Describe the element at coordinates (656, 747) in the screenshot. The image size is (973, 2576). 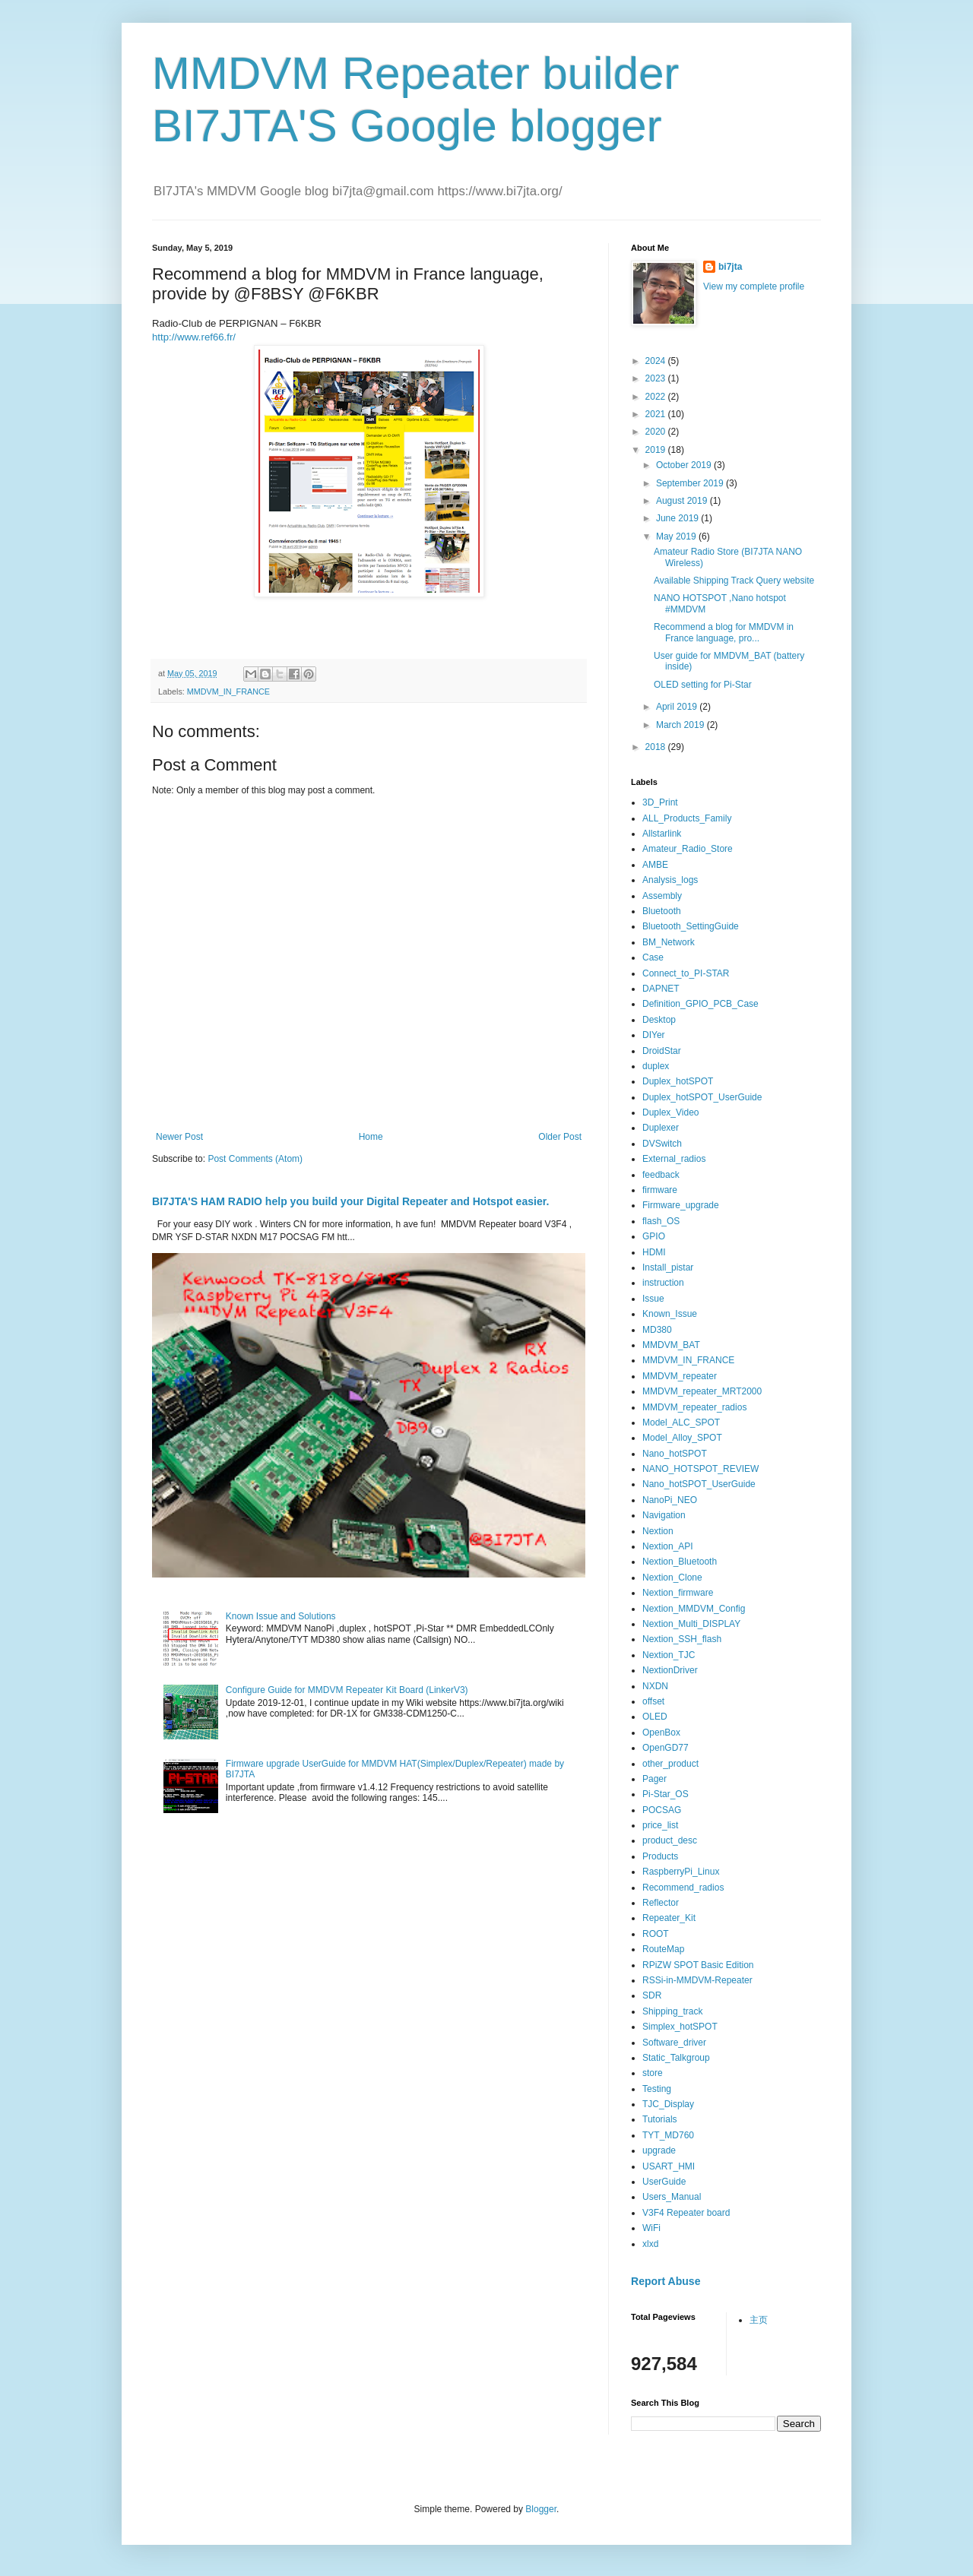
I see `2018` at that location.